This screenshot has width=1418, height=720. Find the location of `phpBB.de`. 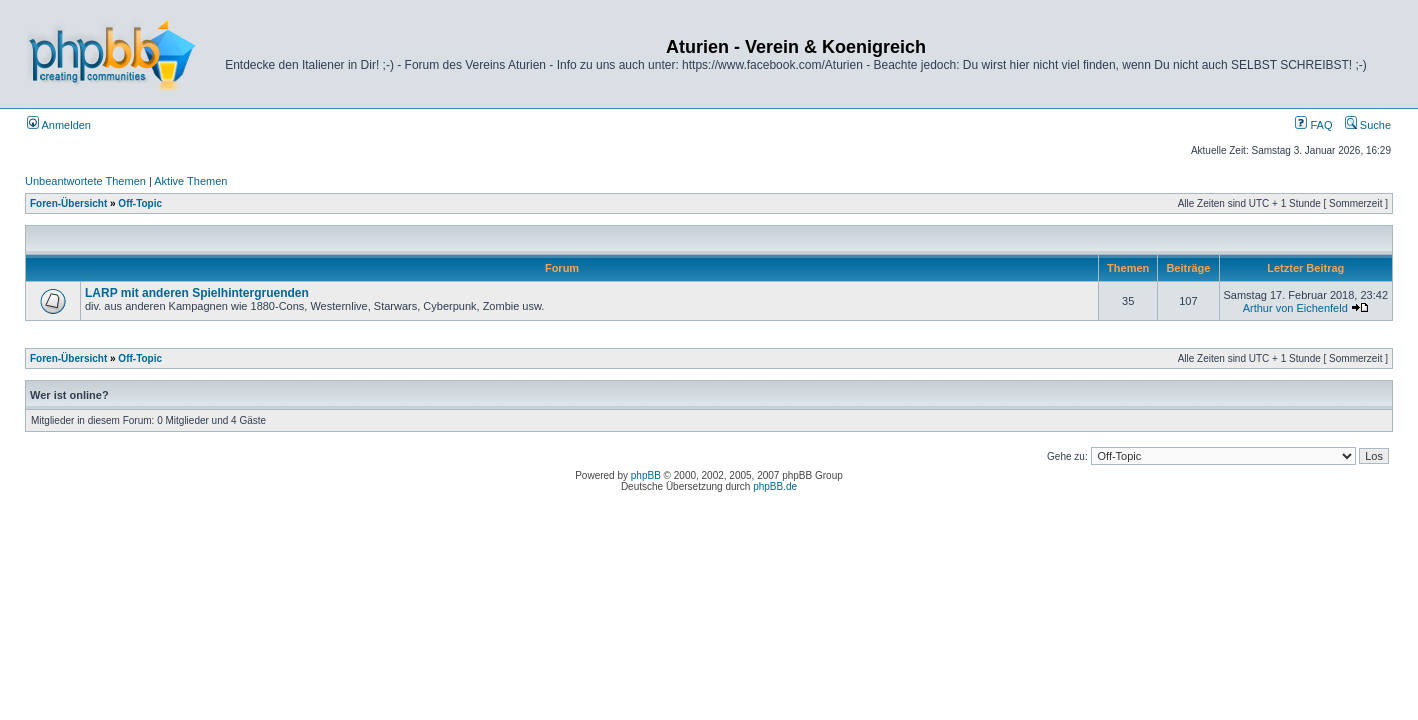

phpBB.de is located at coordinates (775, 486).